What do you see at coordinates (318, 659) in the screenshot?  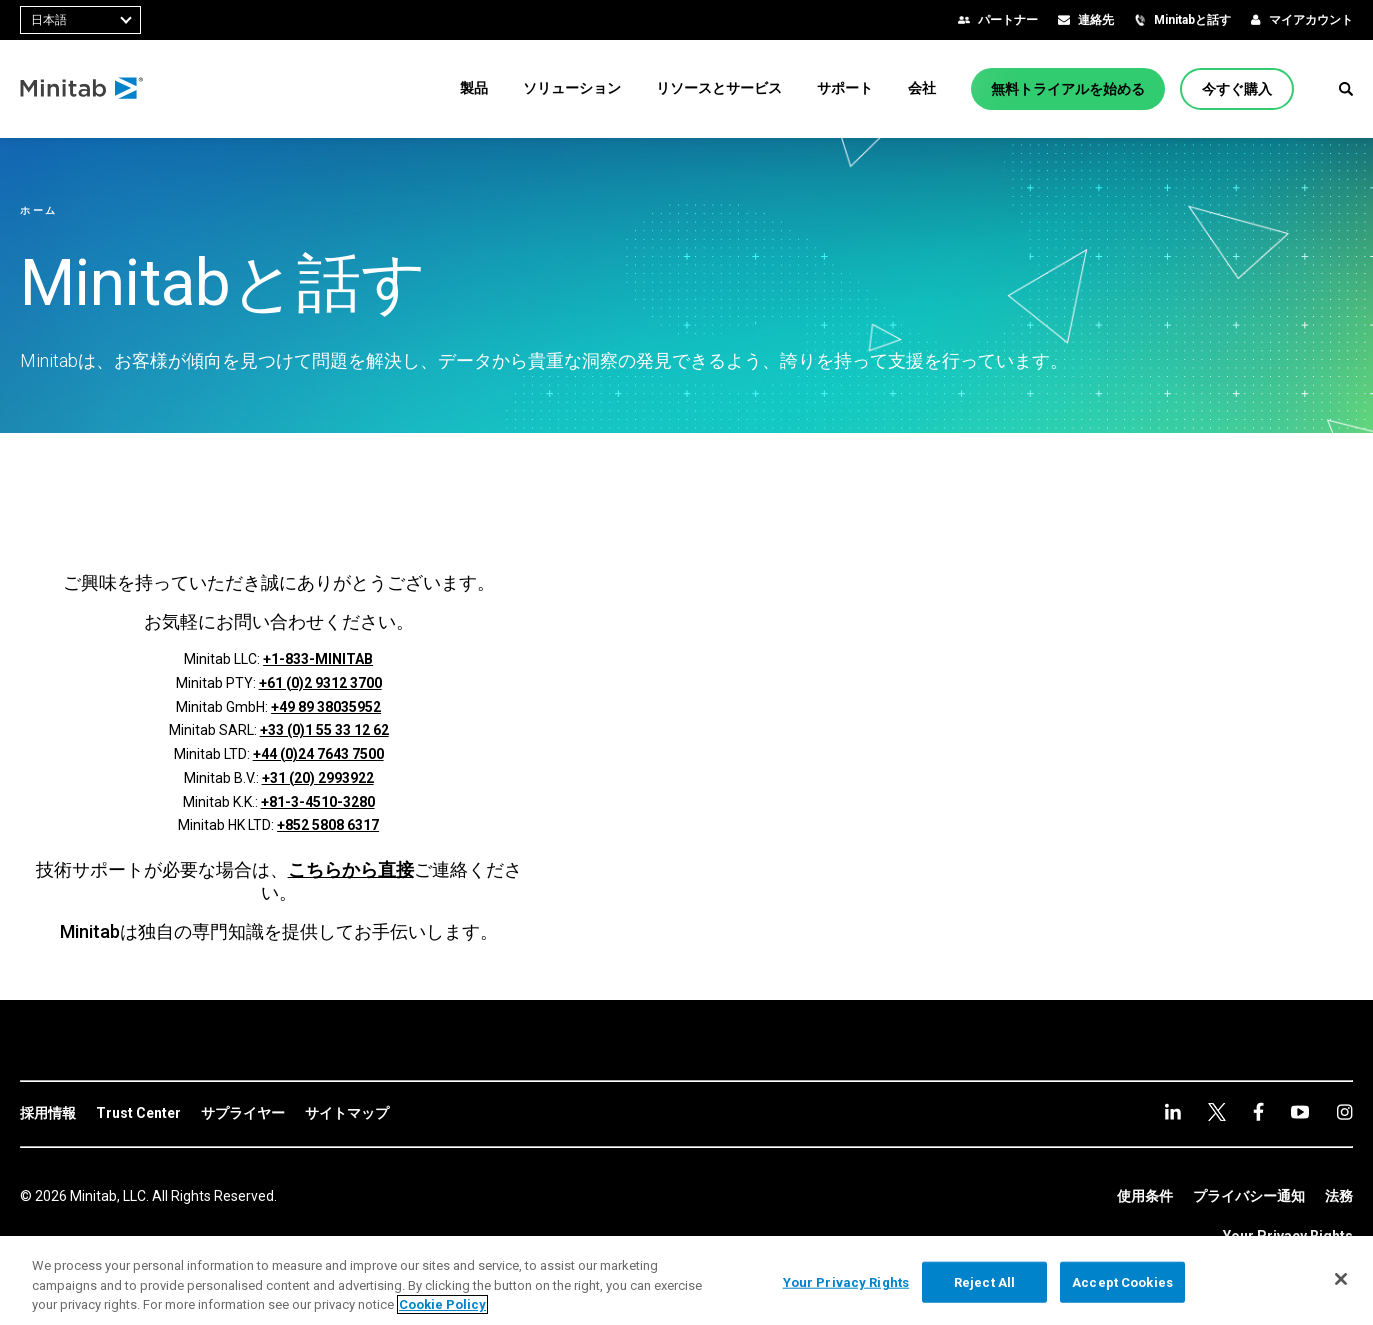 I see `+1-833-MINITAB` at bounding box center [318, 659].